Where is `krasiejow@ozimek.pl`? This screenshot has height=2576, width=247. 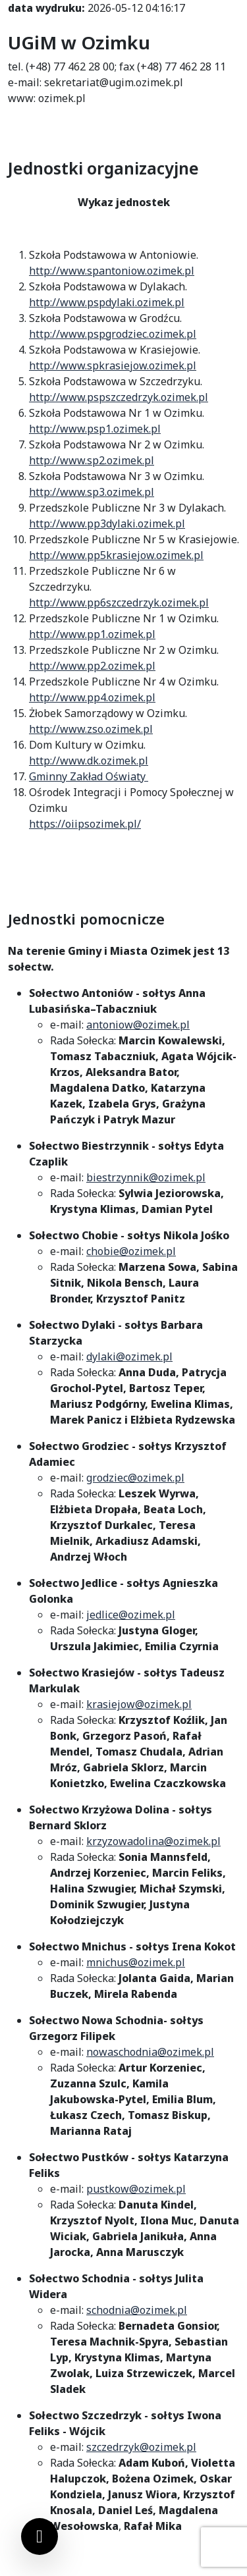 krasiejow@ozimek.pl is located at coordinates (139, 1704).